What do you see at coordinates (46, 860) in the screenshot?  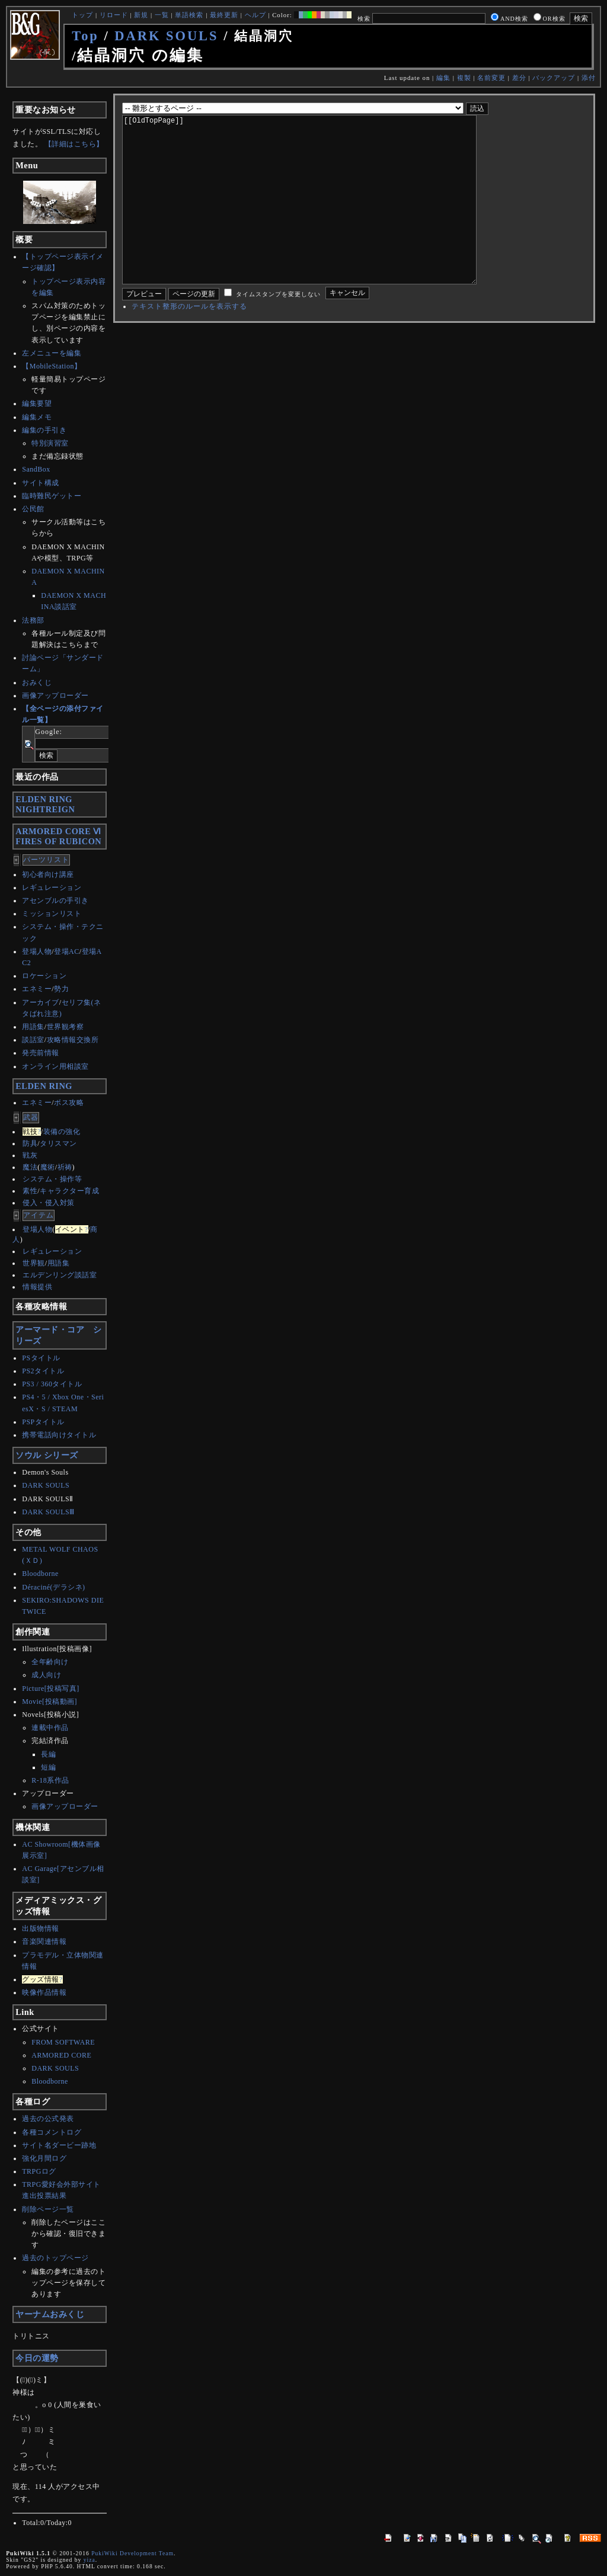 I see `パーツリスト` at bounding box center [46, 860].